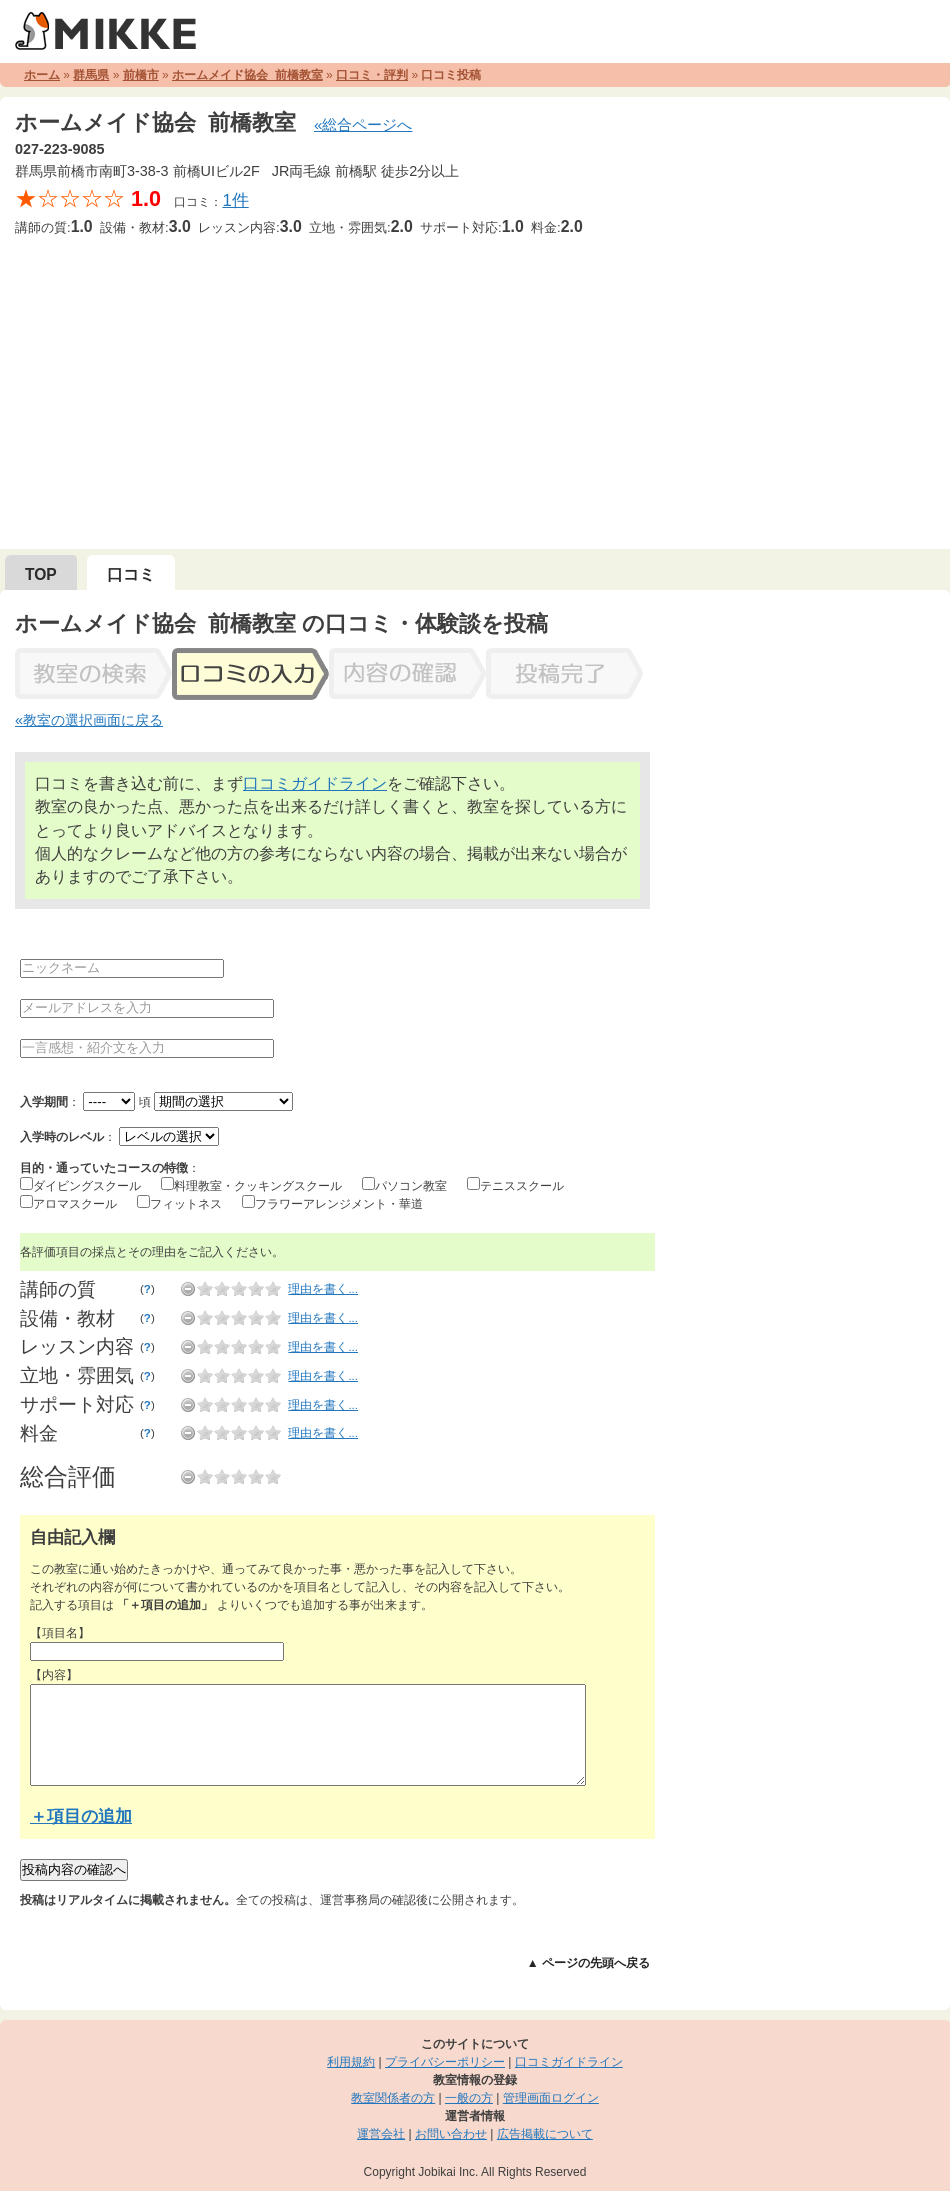  I want to click on パソコン教室, so click(411, 1186).